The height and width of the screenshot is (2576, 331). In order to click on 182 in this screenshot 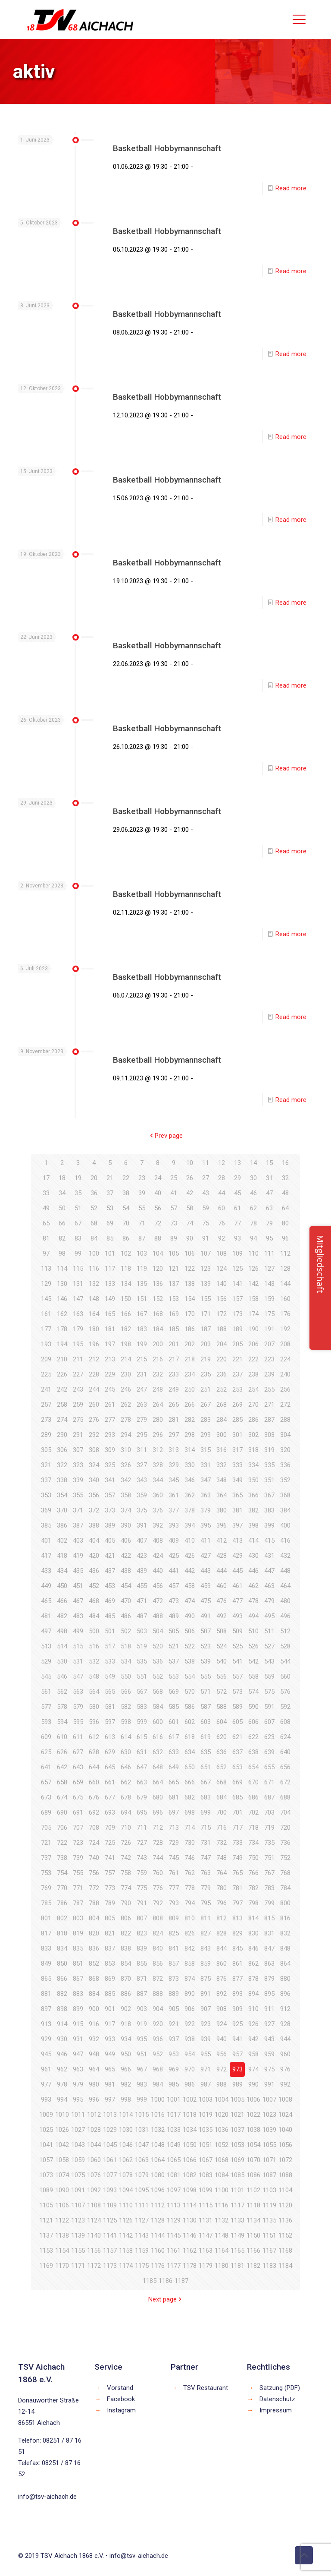, I will do `click(126, 1329)`.